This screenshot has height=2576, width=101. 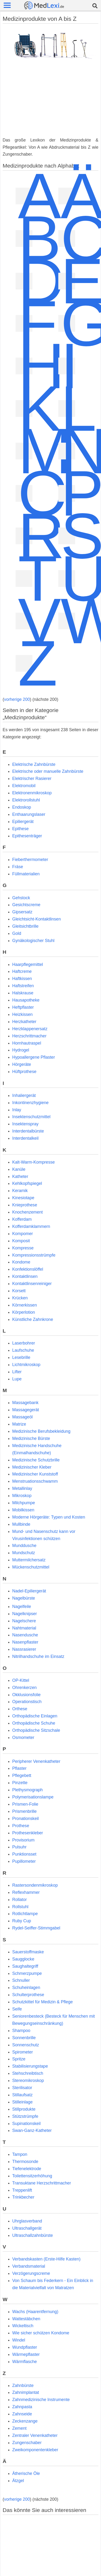 What do you see at coordinates (33, 764) in the screenshot?
I see `Elektrische Zahnbürste` at bounding box center [33, 764].